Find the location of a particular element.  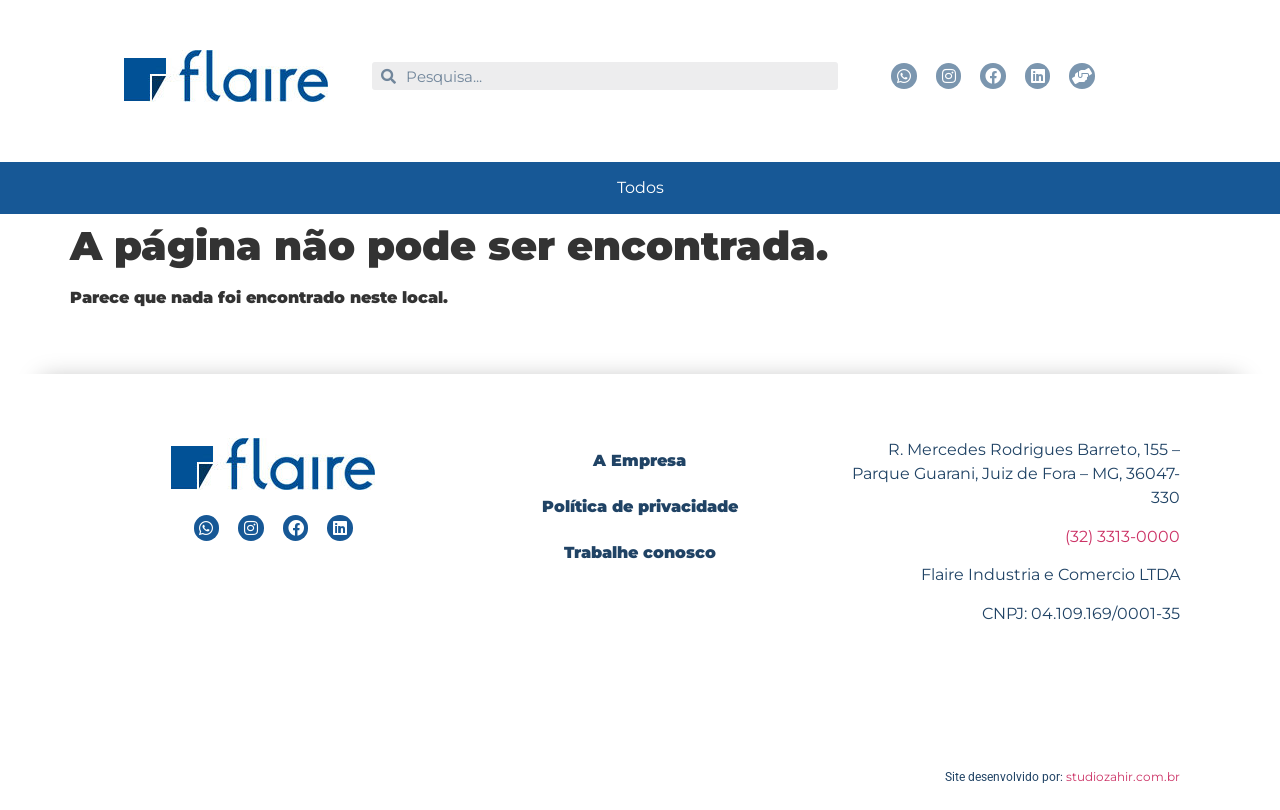

Todos is located at coordinates (640, 187).